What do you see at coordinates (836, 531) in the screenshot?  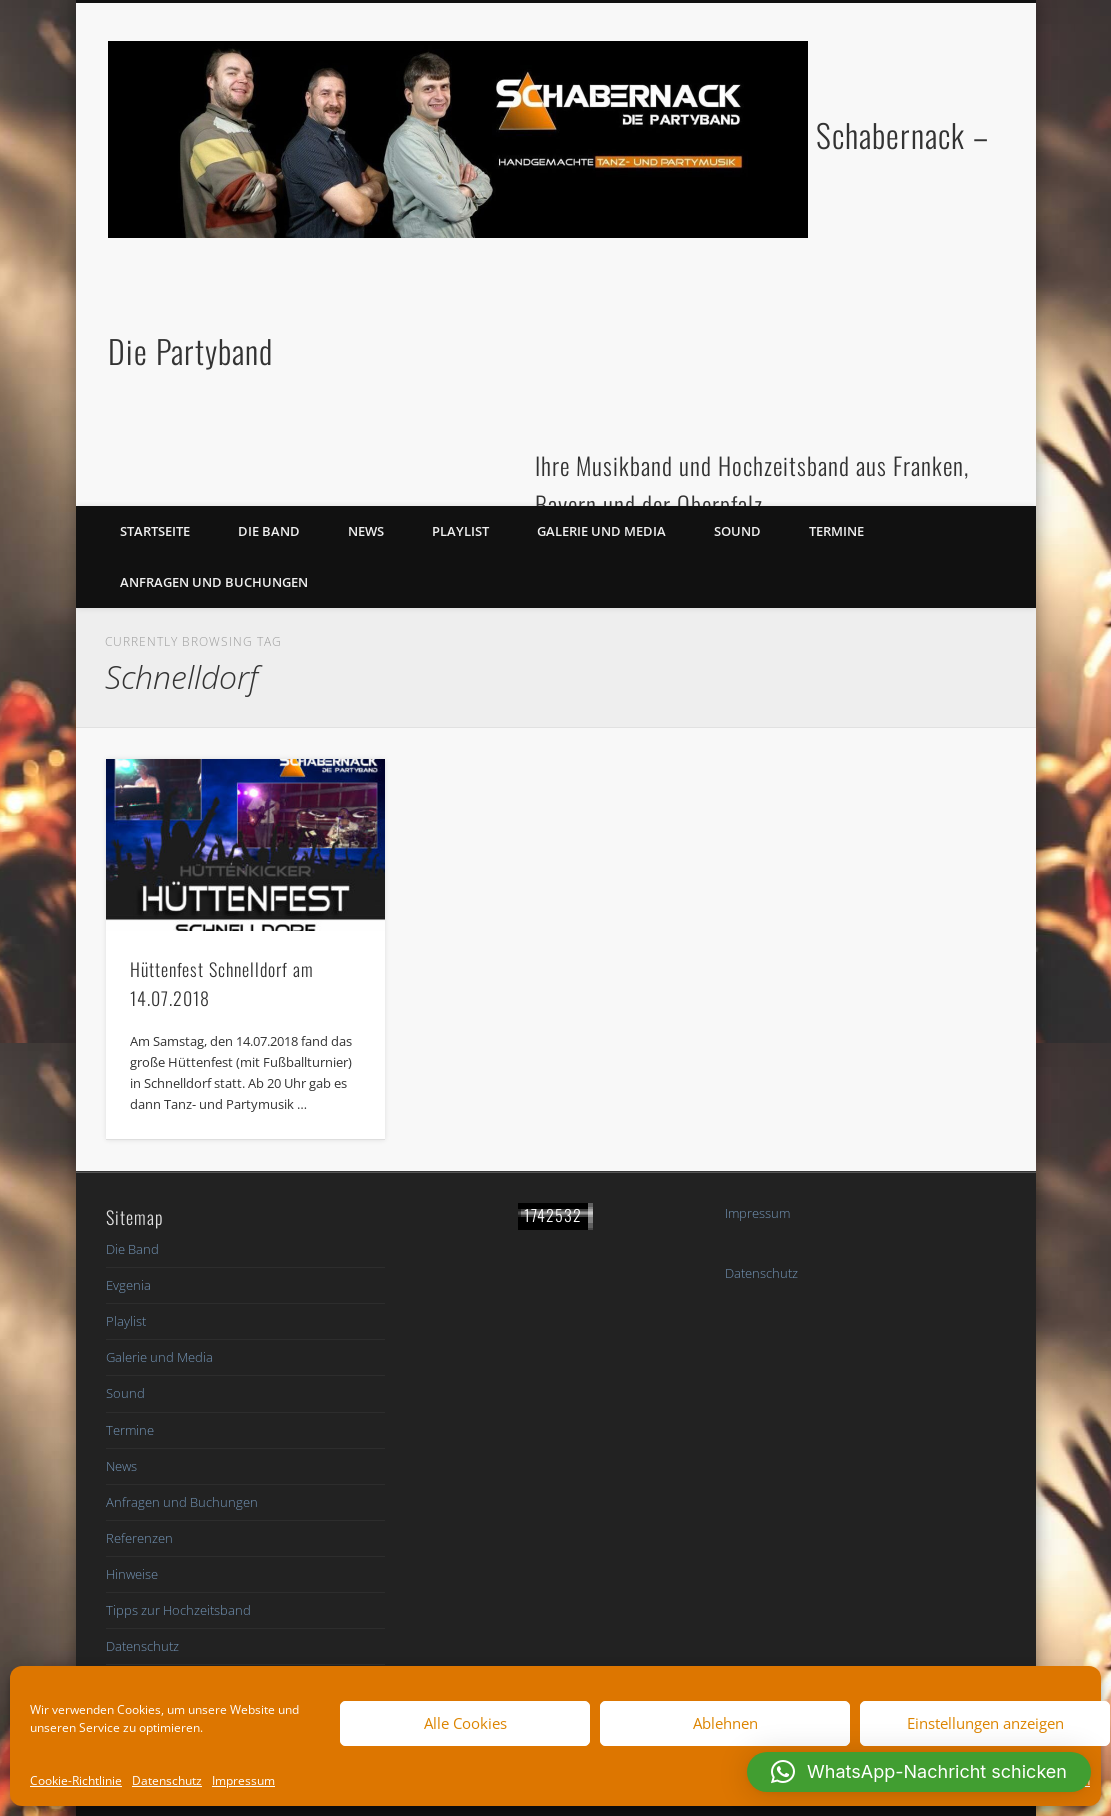 I see `Termine` at bounding box center [836, 531].